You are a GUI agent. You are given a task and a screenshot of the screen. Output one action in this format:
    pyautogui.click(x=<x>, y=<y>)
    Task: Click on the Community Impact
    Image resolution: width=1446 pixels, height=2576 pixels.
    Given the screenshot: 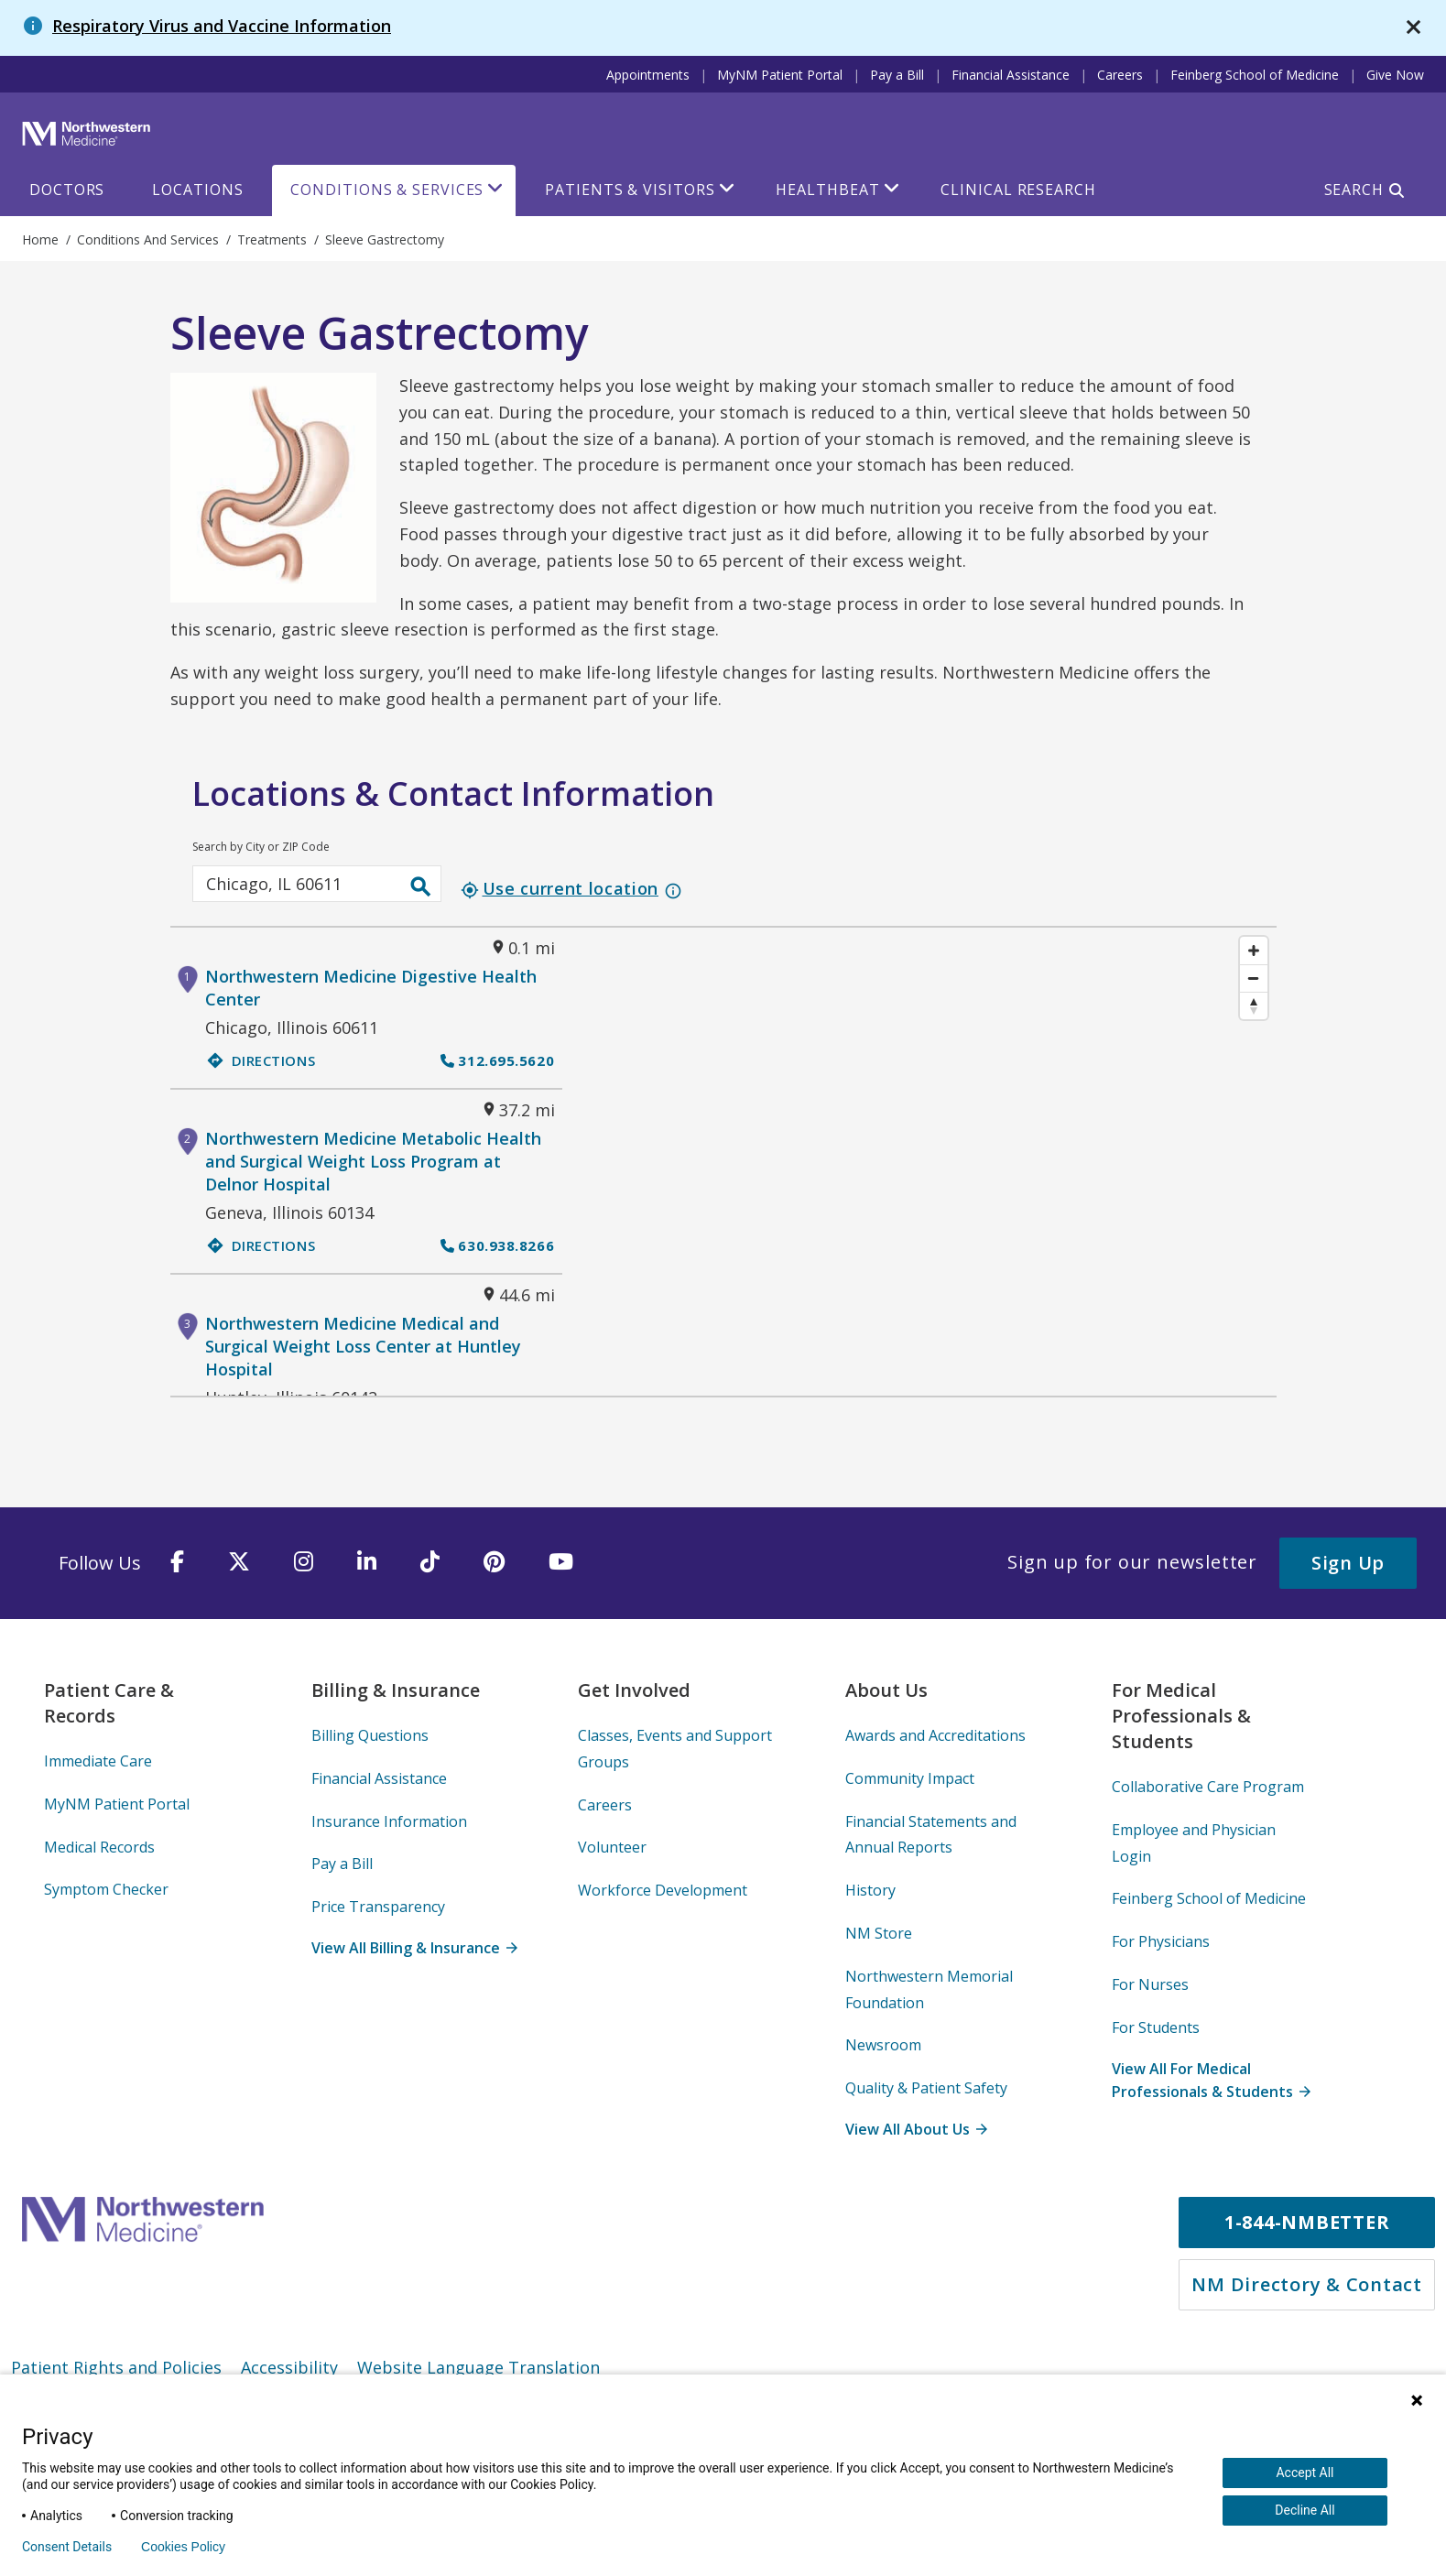 What is the action you would take?
    pyautogui.click(x=909, y=1778)
    